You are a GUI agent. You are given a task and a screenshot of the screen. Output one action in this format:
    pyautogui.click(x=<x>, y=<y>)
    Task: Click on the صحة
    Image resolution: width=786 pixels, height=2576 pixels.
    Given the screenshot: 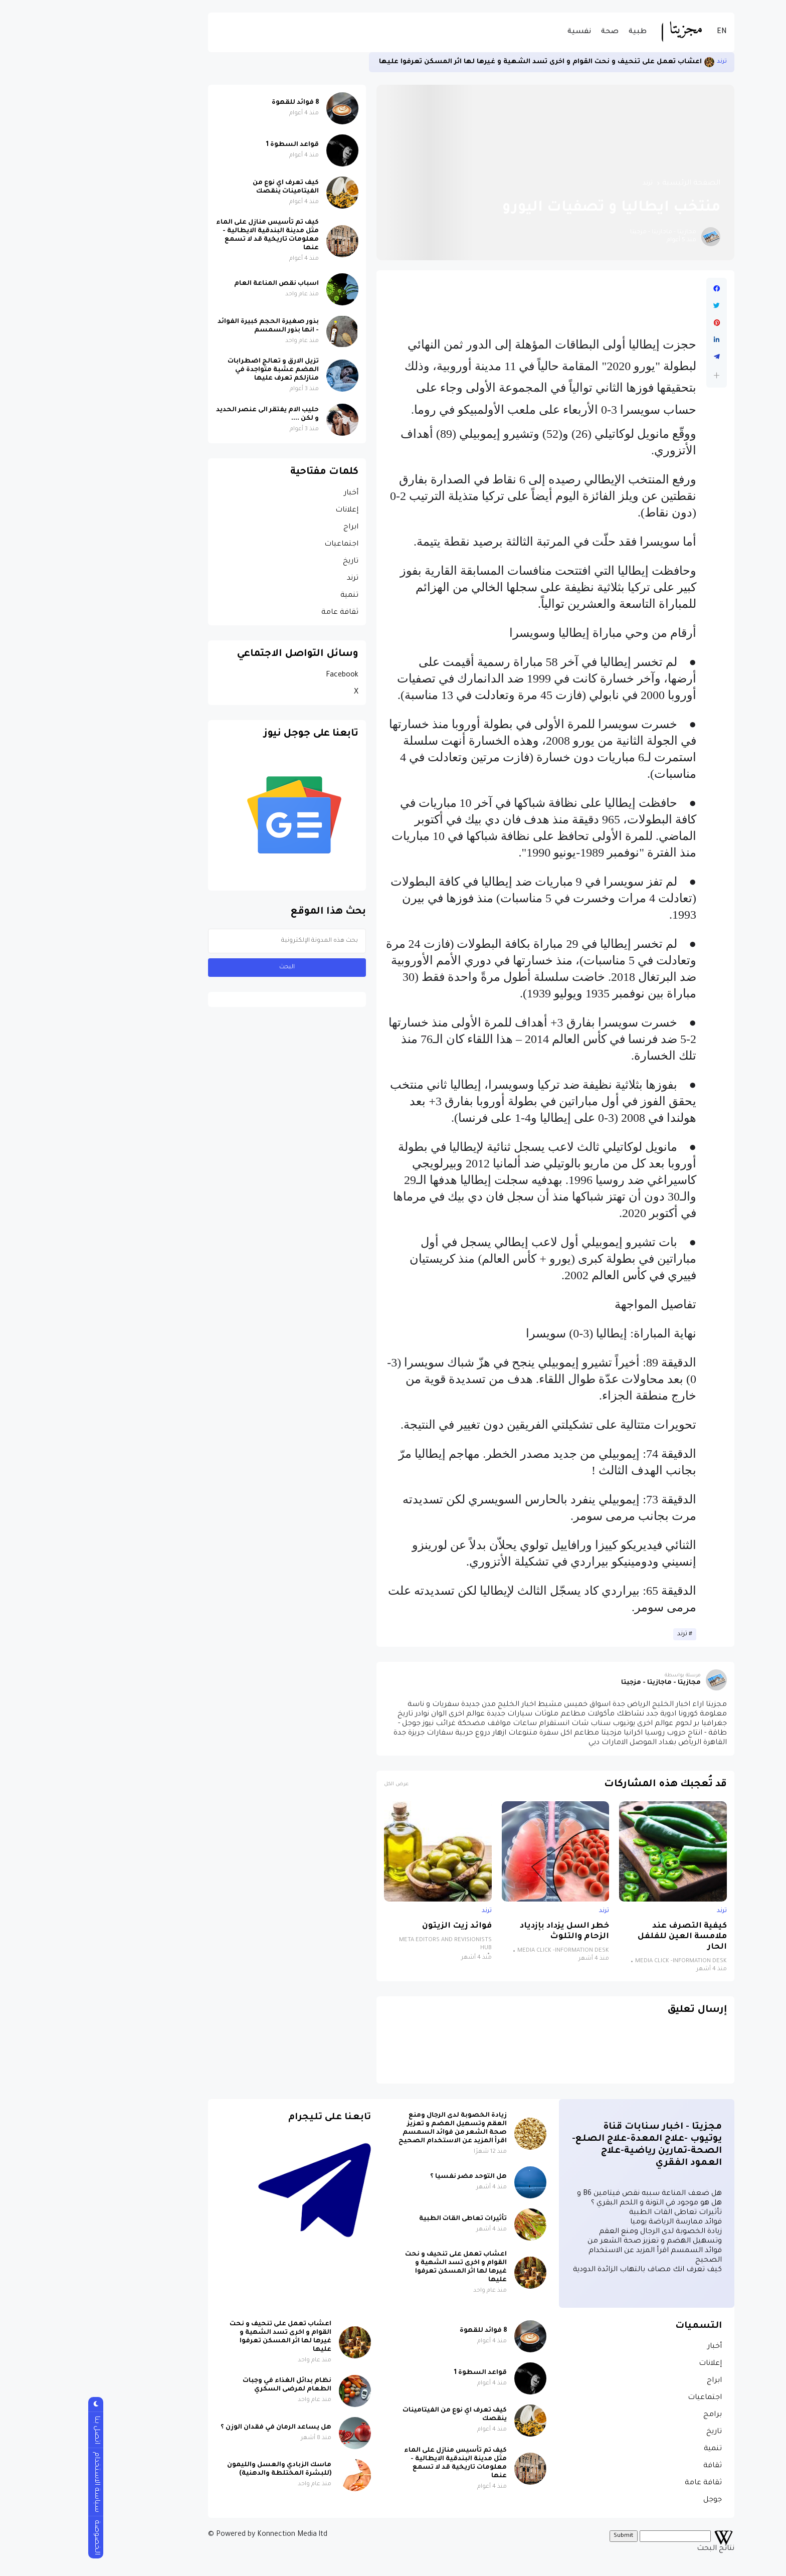 What is the action you would take?
    pyautogui.click(x=531, y=32)
    